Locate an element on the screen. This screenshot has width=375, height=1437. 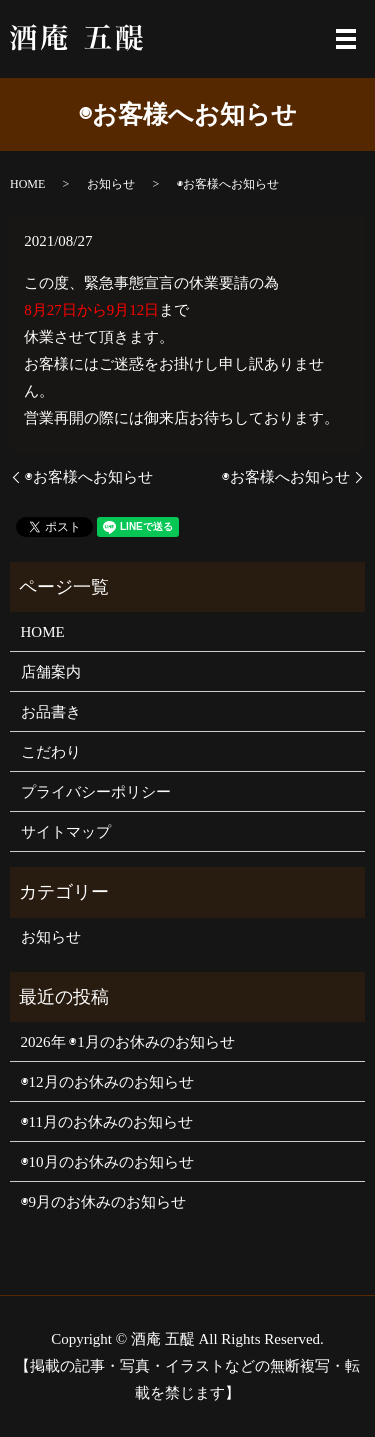
お知らせ is located at coordinates (111, 184).